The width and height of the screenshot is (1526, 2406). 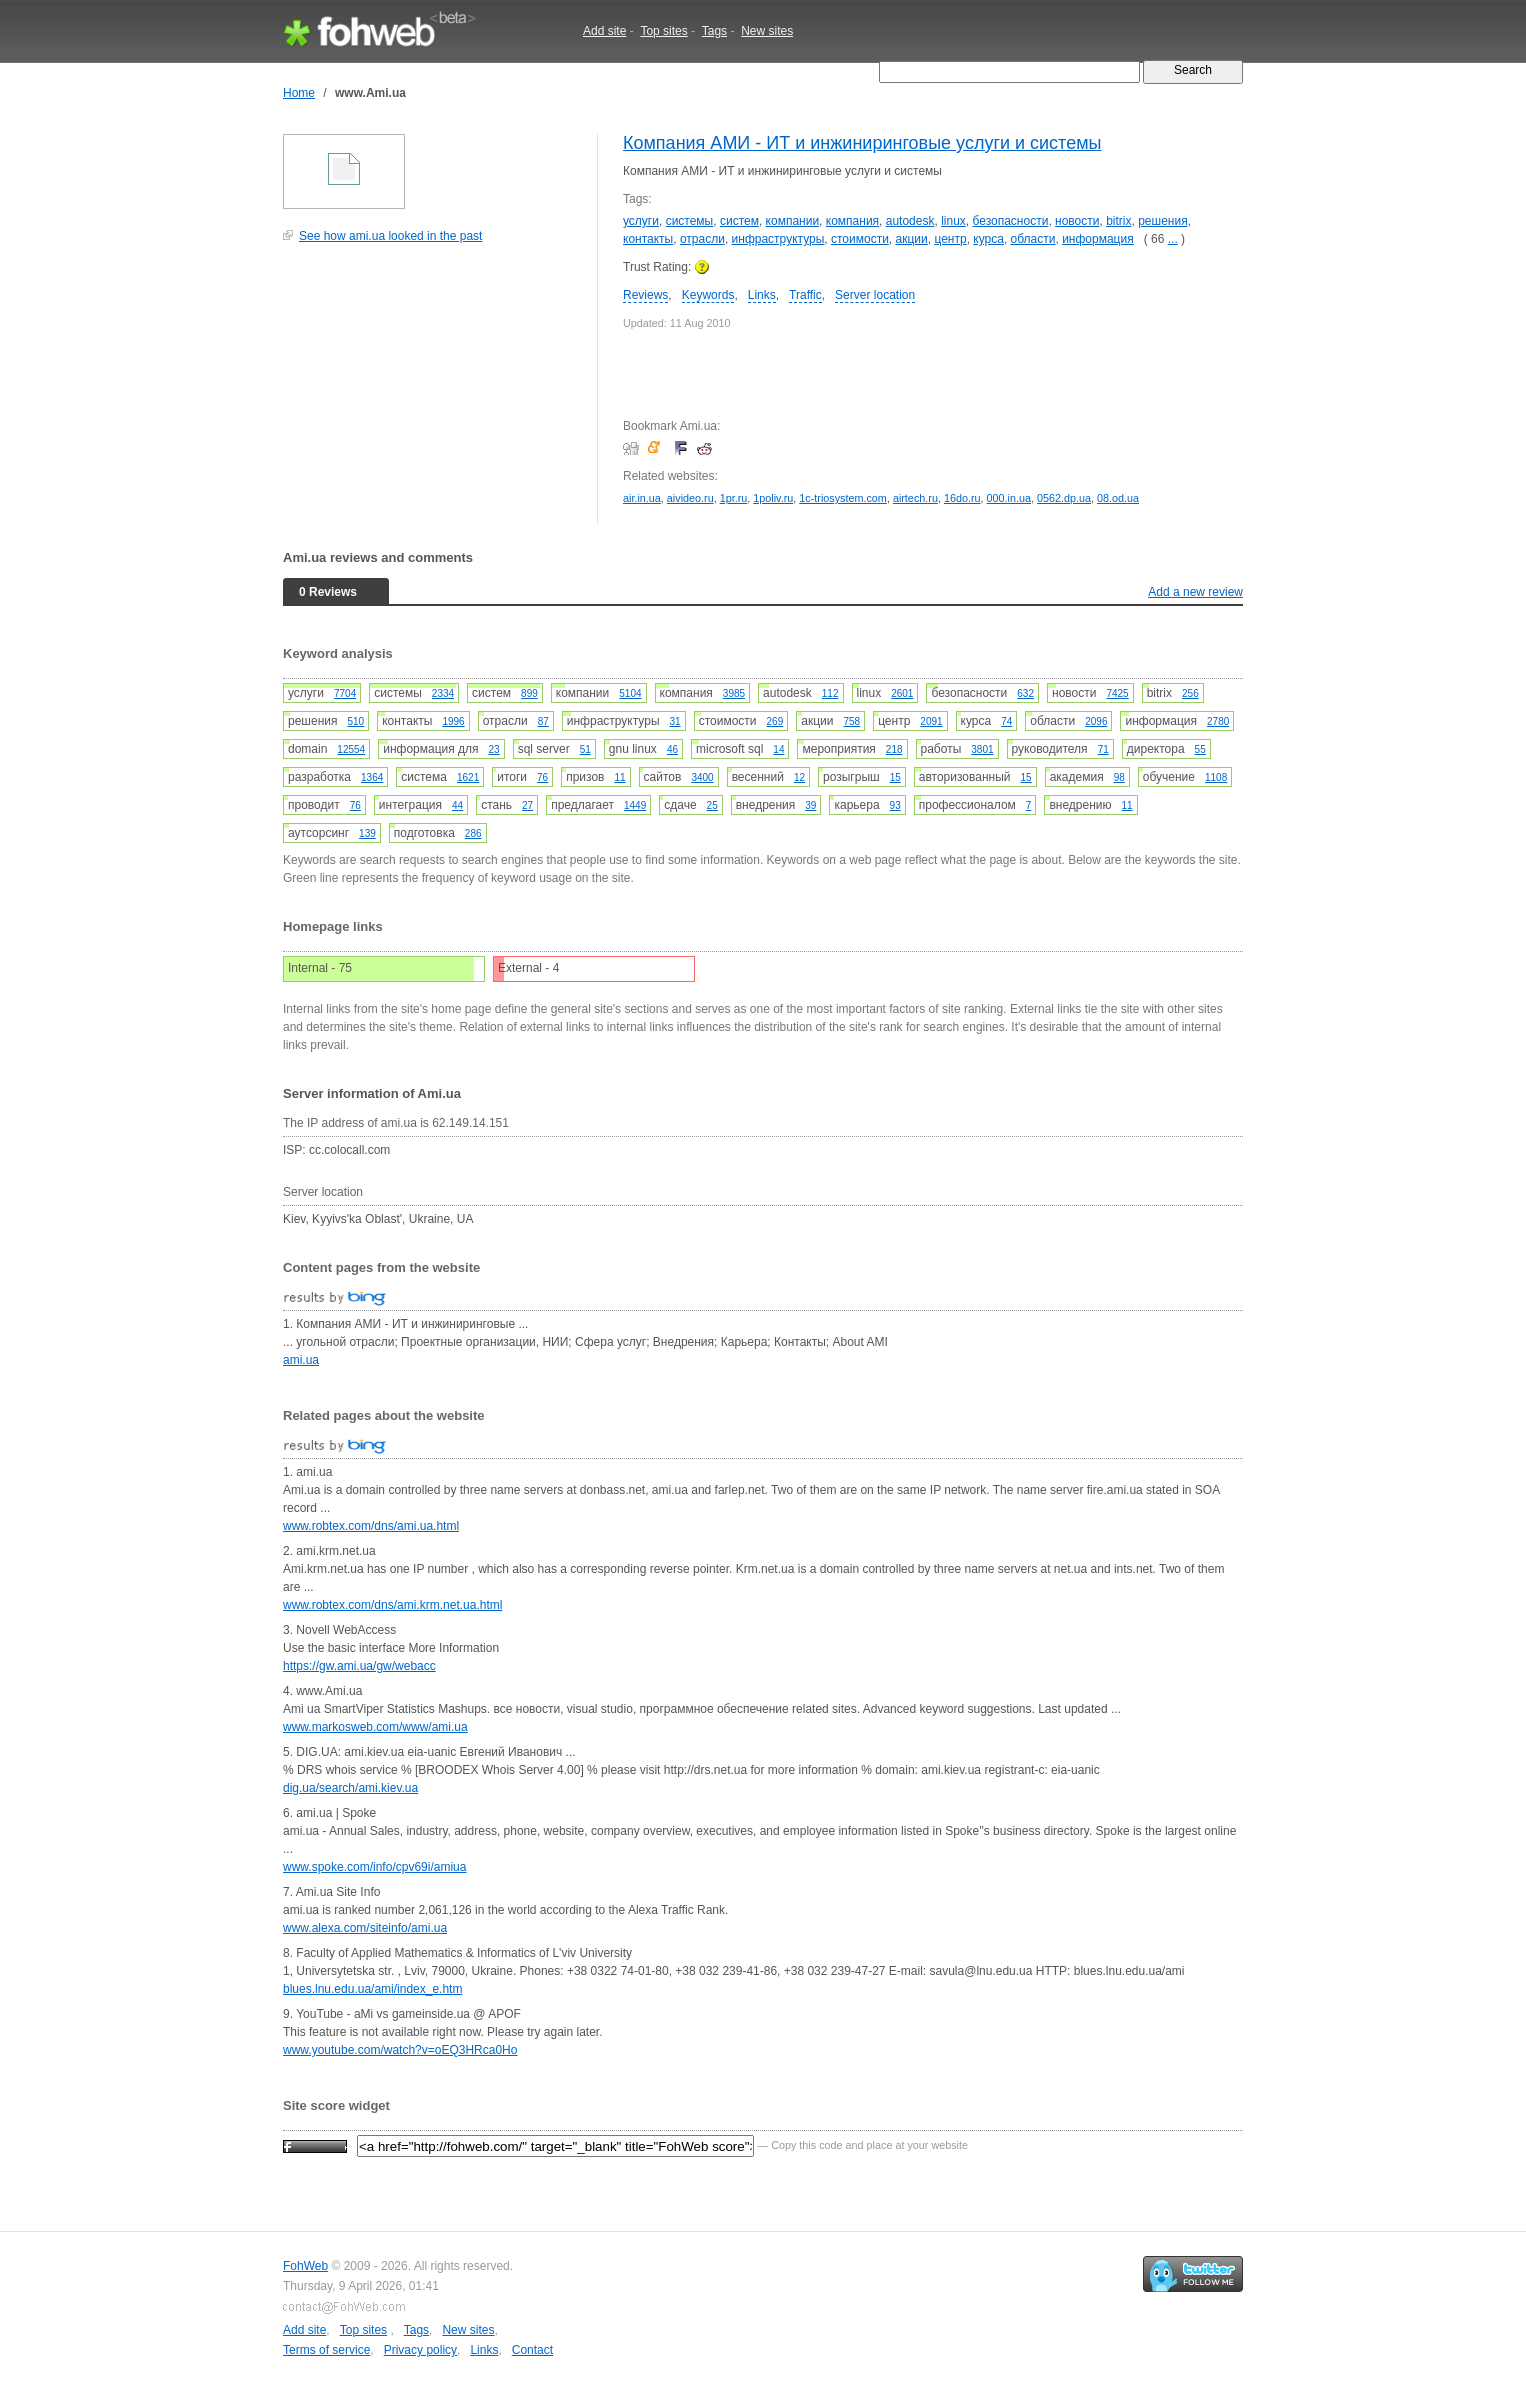 What do you see at coordinates (392, 1605) in the screenshot?
I see `www.robtex.com/dns/ami.krm.net.ua.html` at bounding box center [392, 1605].